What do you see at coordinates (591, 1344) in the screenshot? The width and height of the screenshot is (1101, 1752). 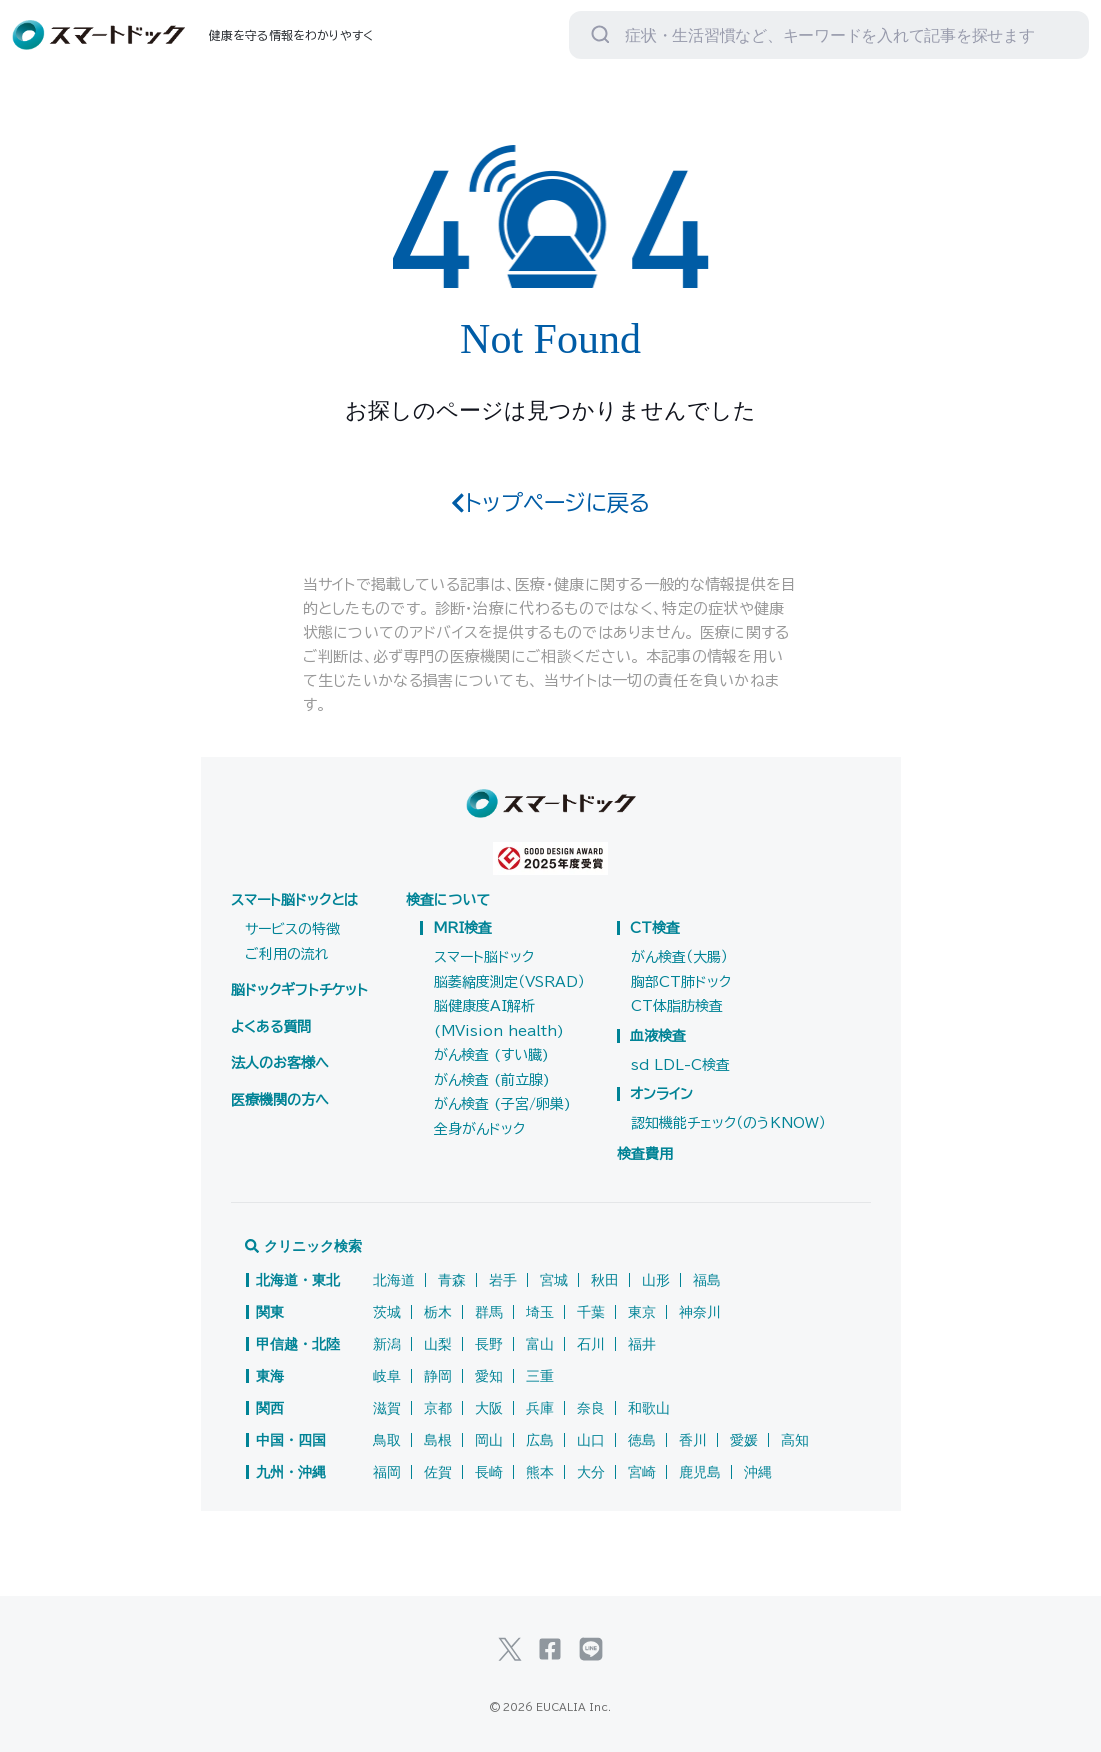 I see `石川` at bounding box center [591, 1344].